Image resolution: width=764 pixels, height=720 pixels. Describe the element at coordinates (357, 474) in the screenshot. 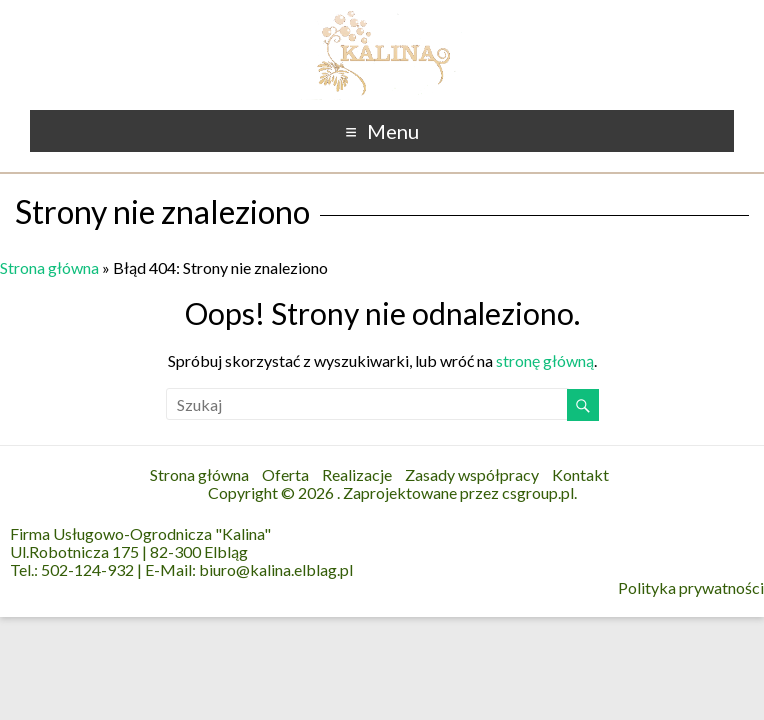

I see `Realizacje` at that location.